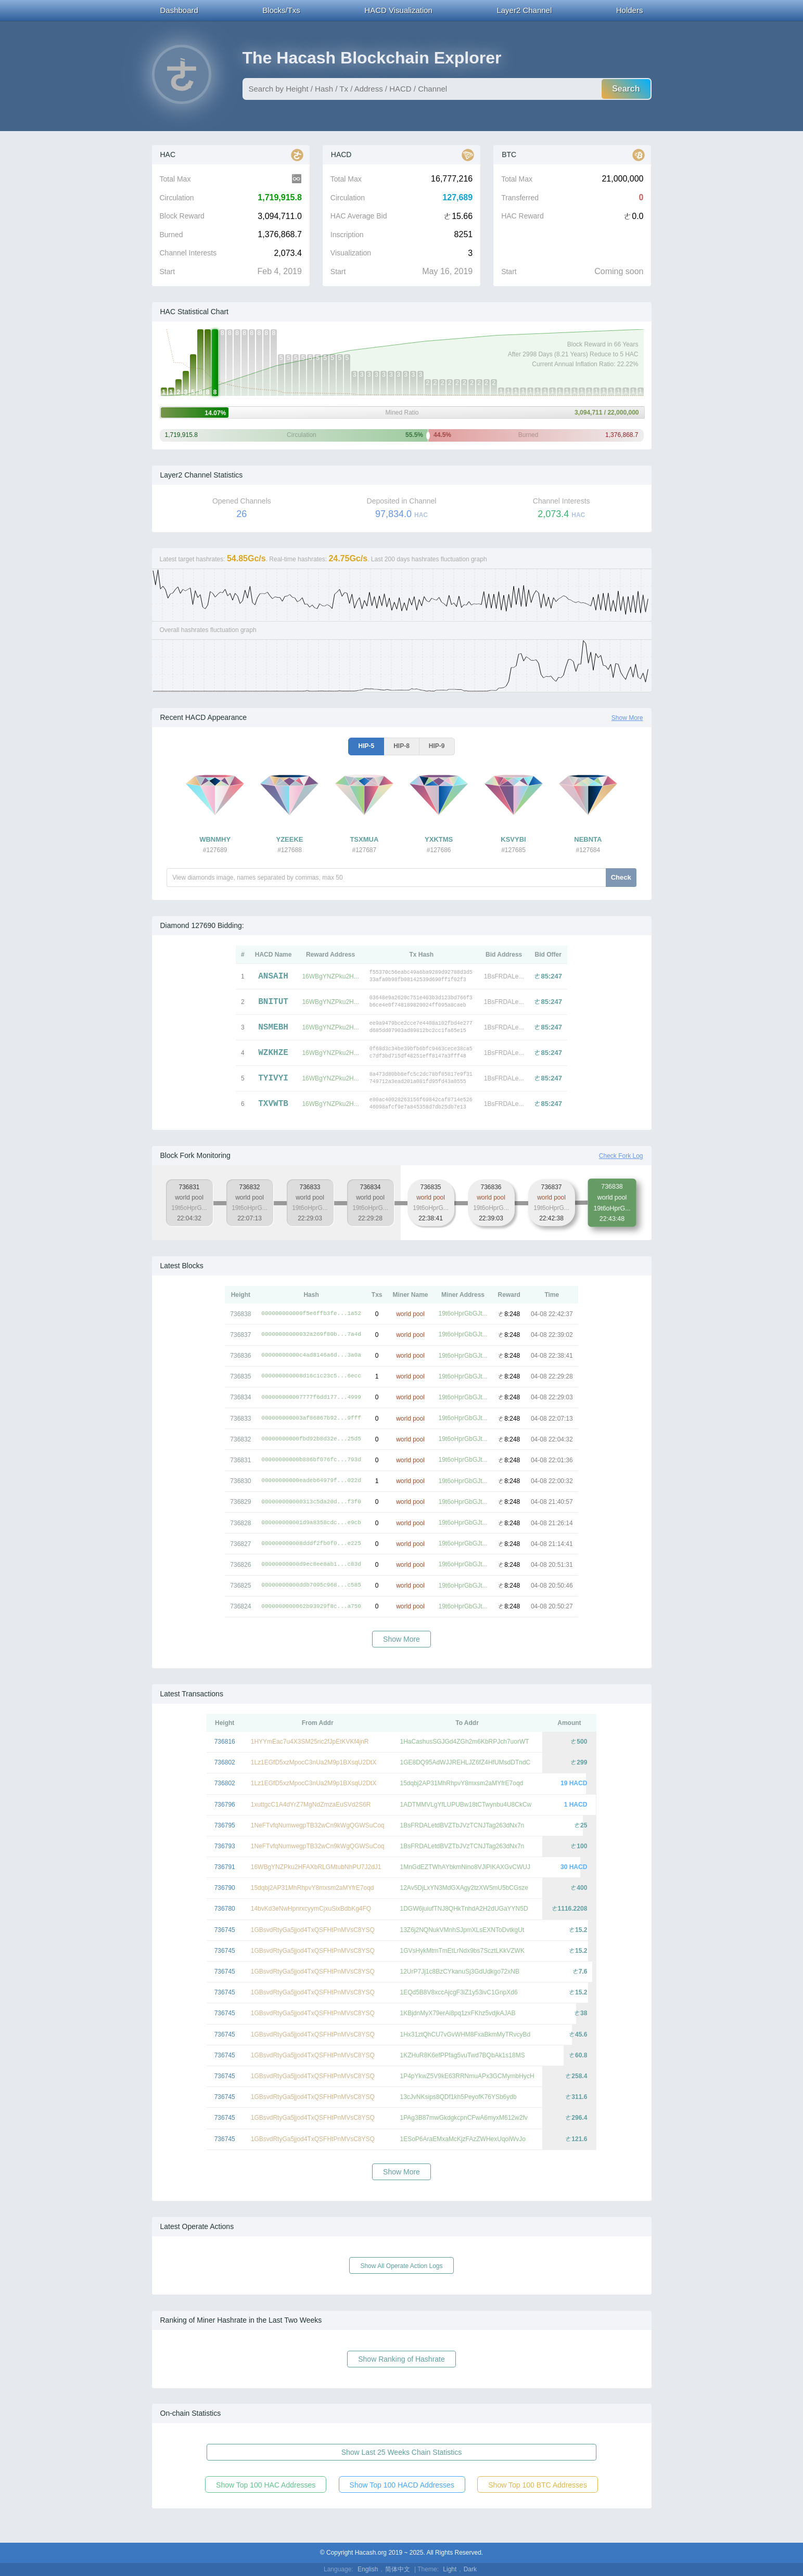  What do you see at coordinates (179, 10) in the screenshot?
I see `Dashboard` at bounding box center [179, 10].